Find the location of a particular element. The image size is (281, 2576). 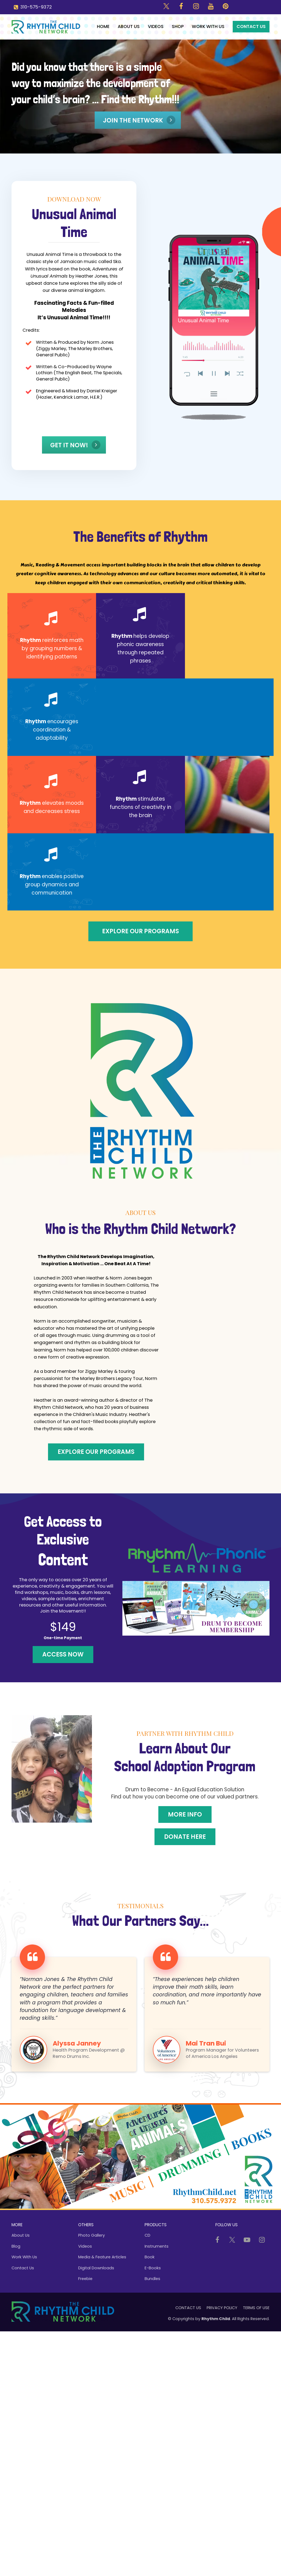

Work With Us is located at coordinates (24, 2257).